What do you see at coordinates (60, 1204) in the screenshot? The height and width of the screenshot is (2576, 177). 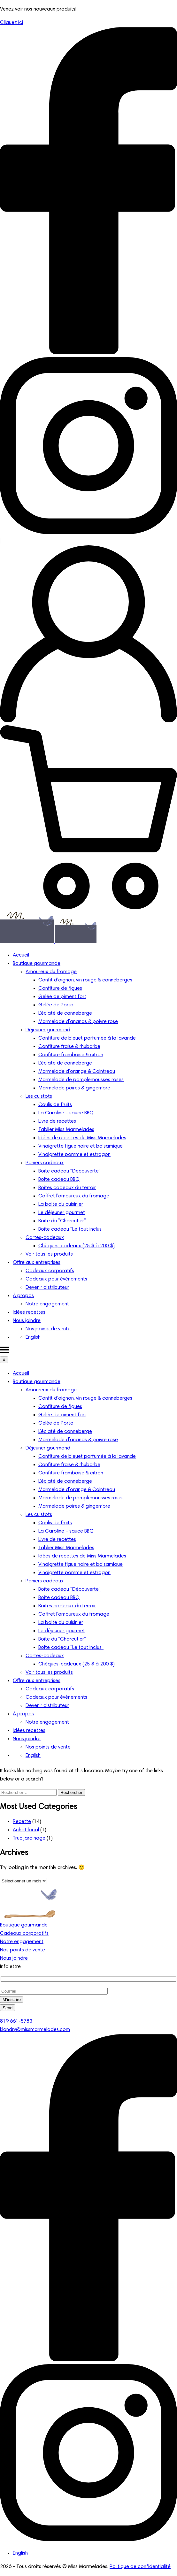 I see `La boite du cuisinier` at bounding box center [60, 1204].